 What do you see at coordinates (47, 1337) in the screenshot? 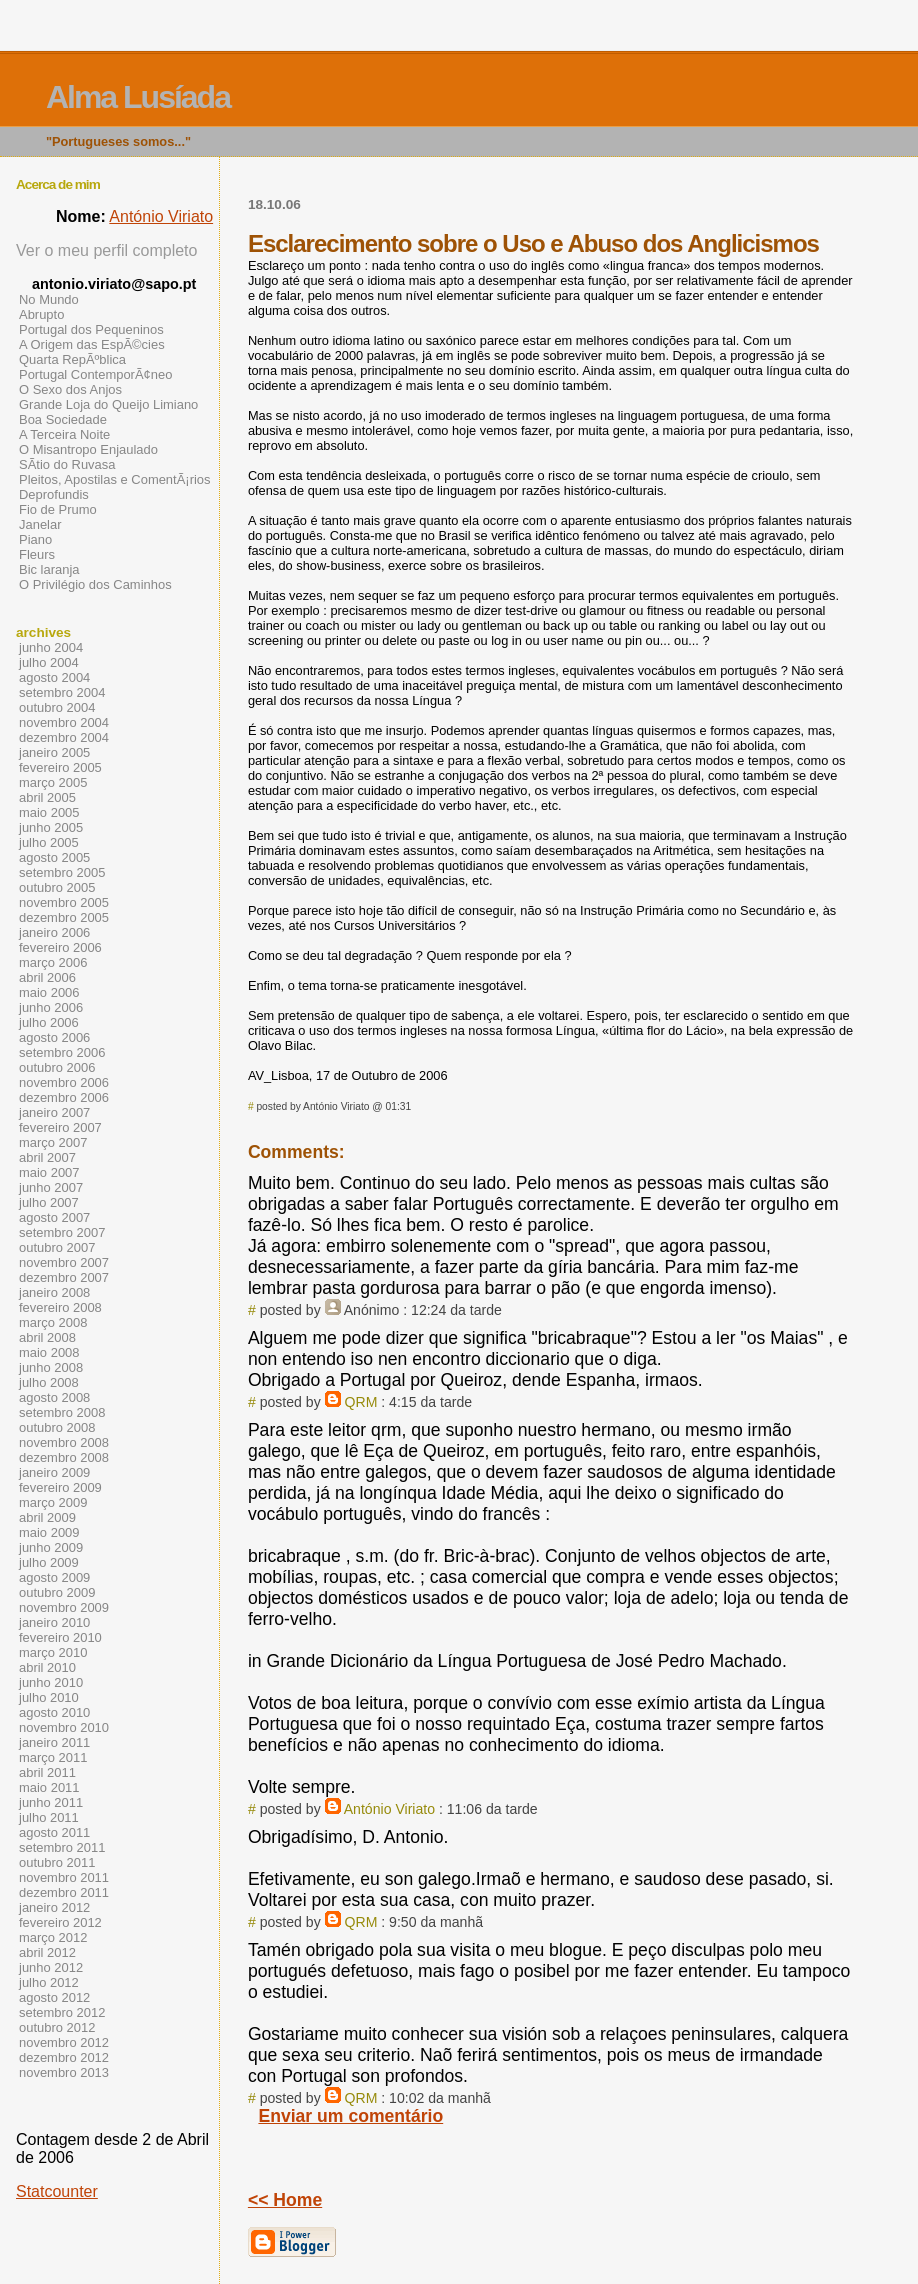
I see `abril 2008` at bounding box center [47, 1337].